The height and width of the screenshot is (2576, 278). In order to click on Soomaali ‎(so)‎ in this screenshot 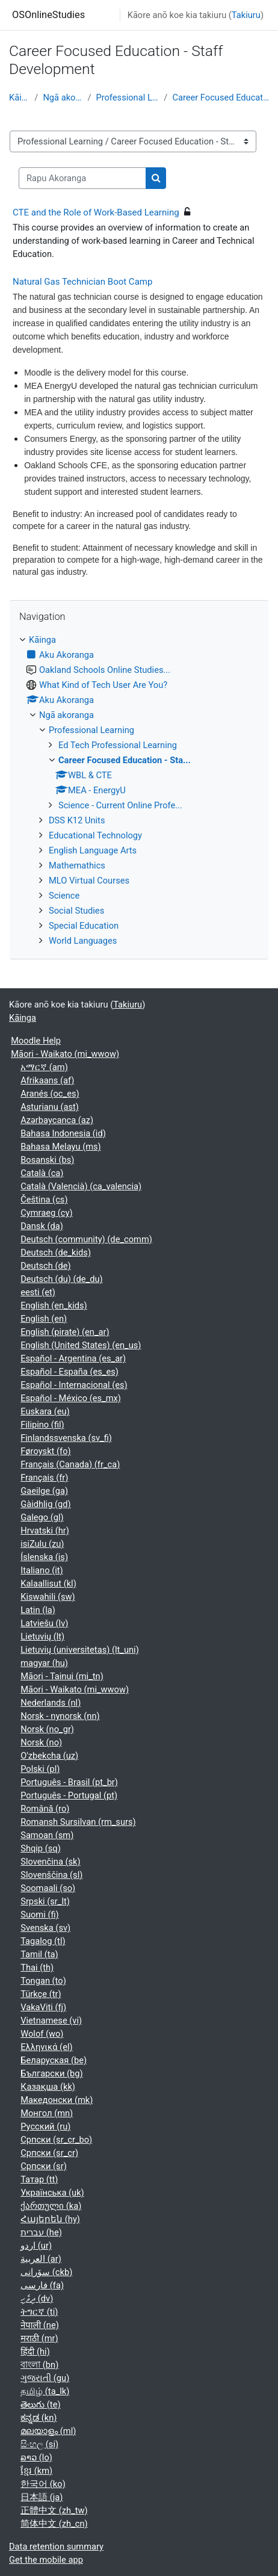, I will do `click(47, 1888)`.